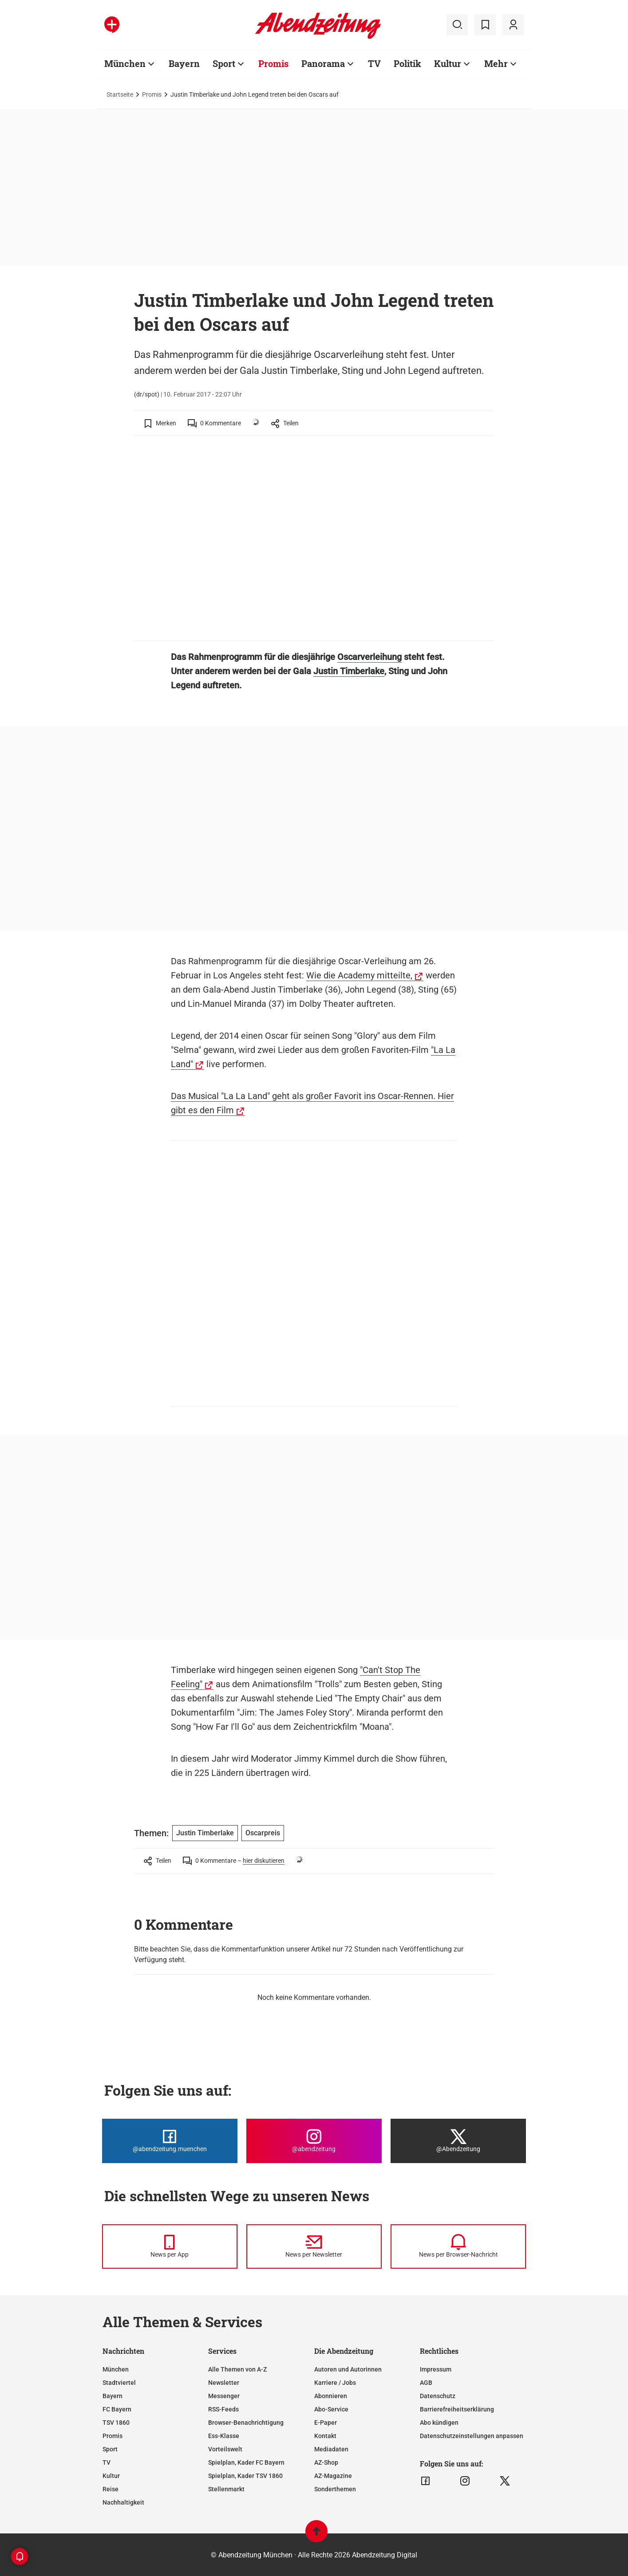  I want to click on Wie die Academy mitteilte,, so click(359, 975).